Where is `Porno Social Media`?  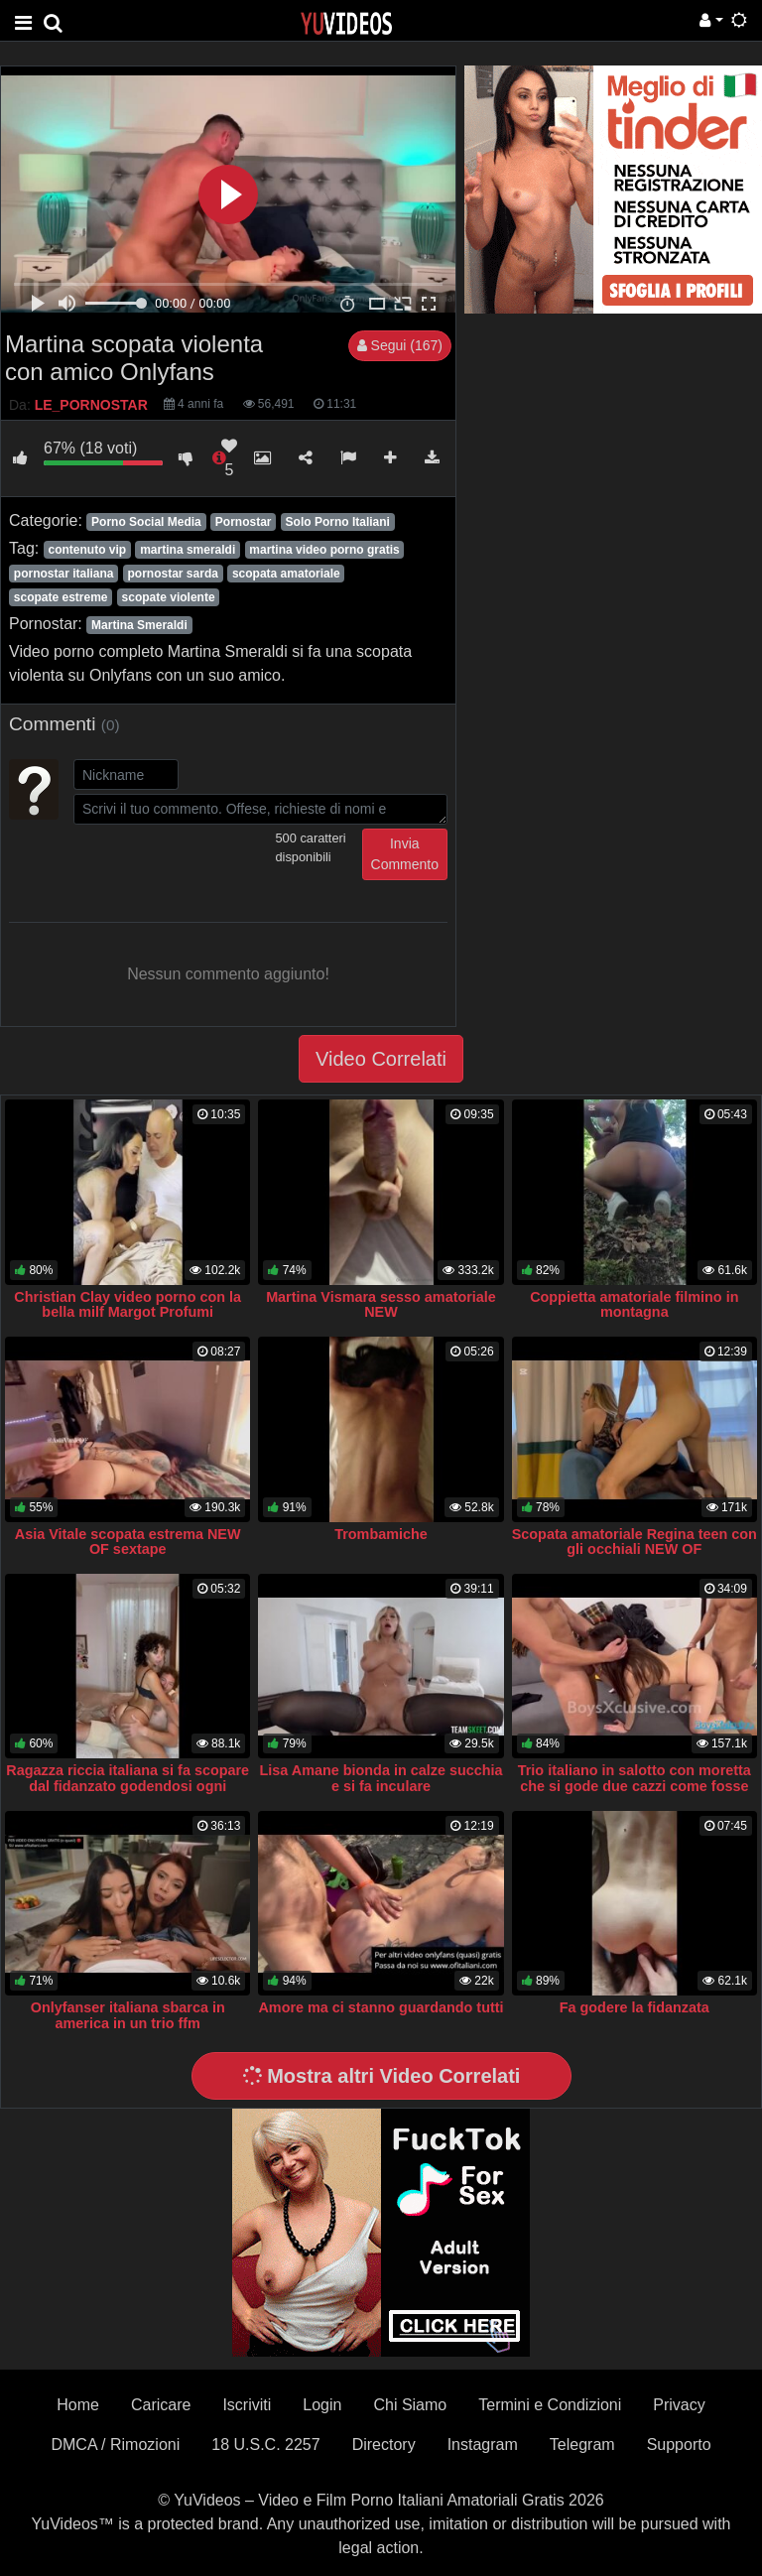 Porno Social Media is located at coordinates (146, 522).